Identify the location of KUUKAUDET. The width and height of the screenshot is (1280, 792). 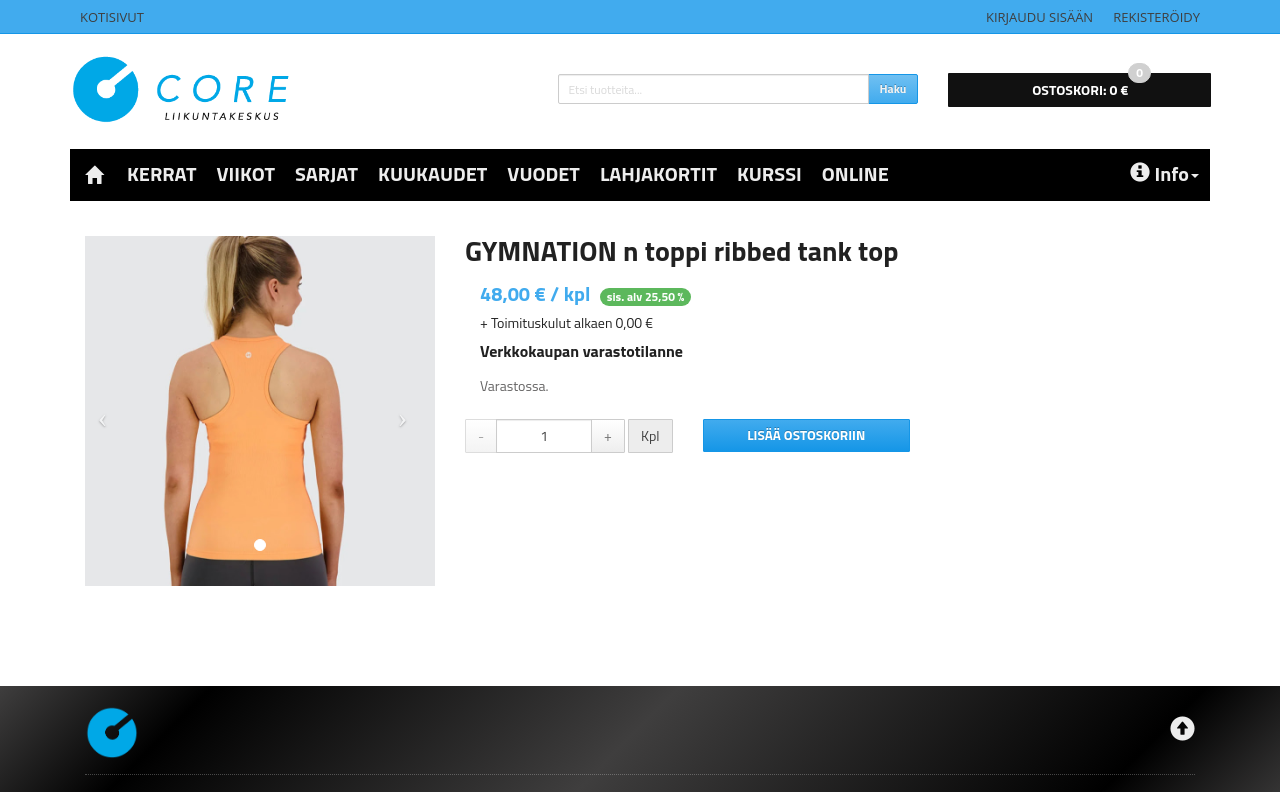
(432, 173).